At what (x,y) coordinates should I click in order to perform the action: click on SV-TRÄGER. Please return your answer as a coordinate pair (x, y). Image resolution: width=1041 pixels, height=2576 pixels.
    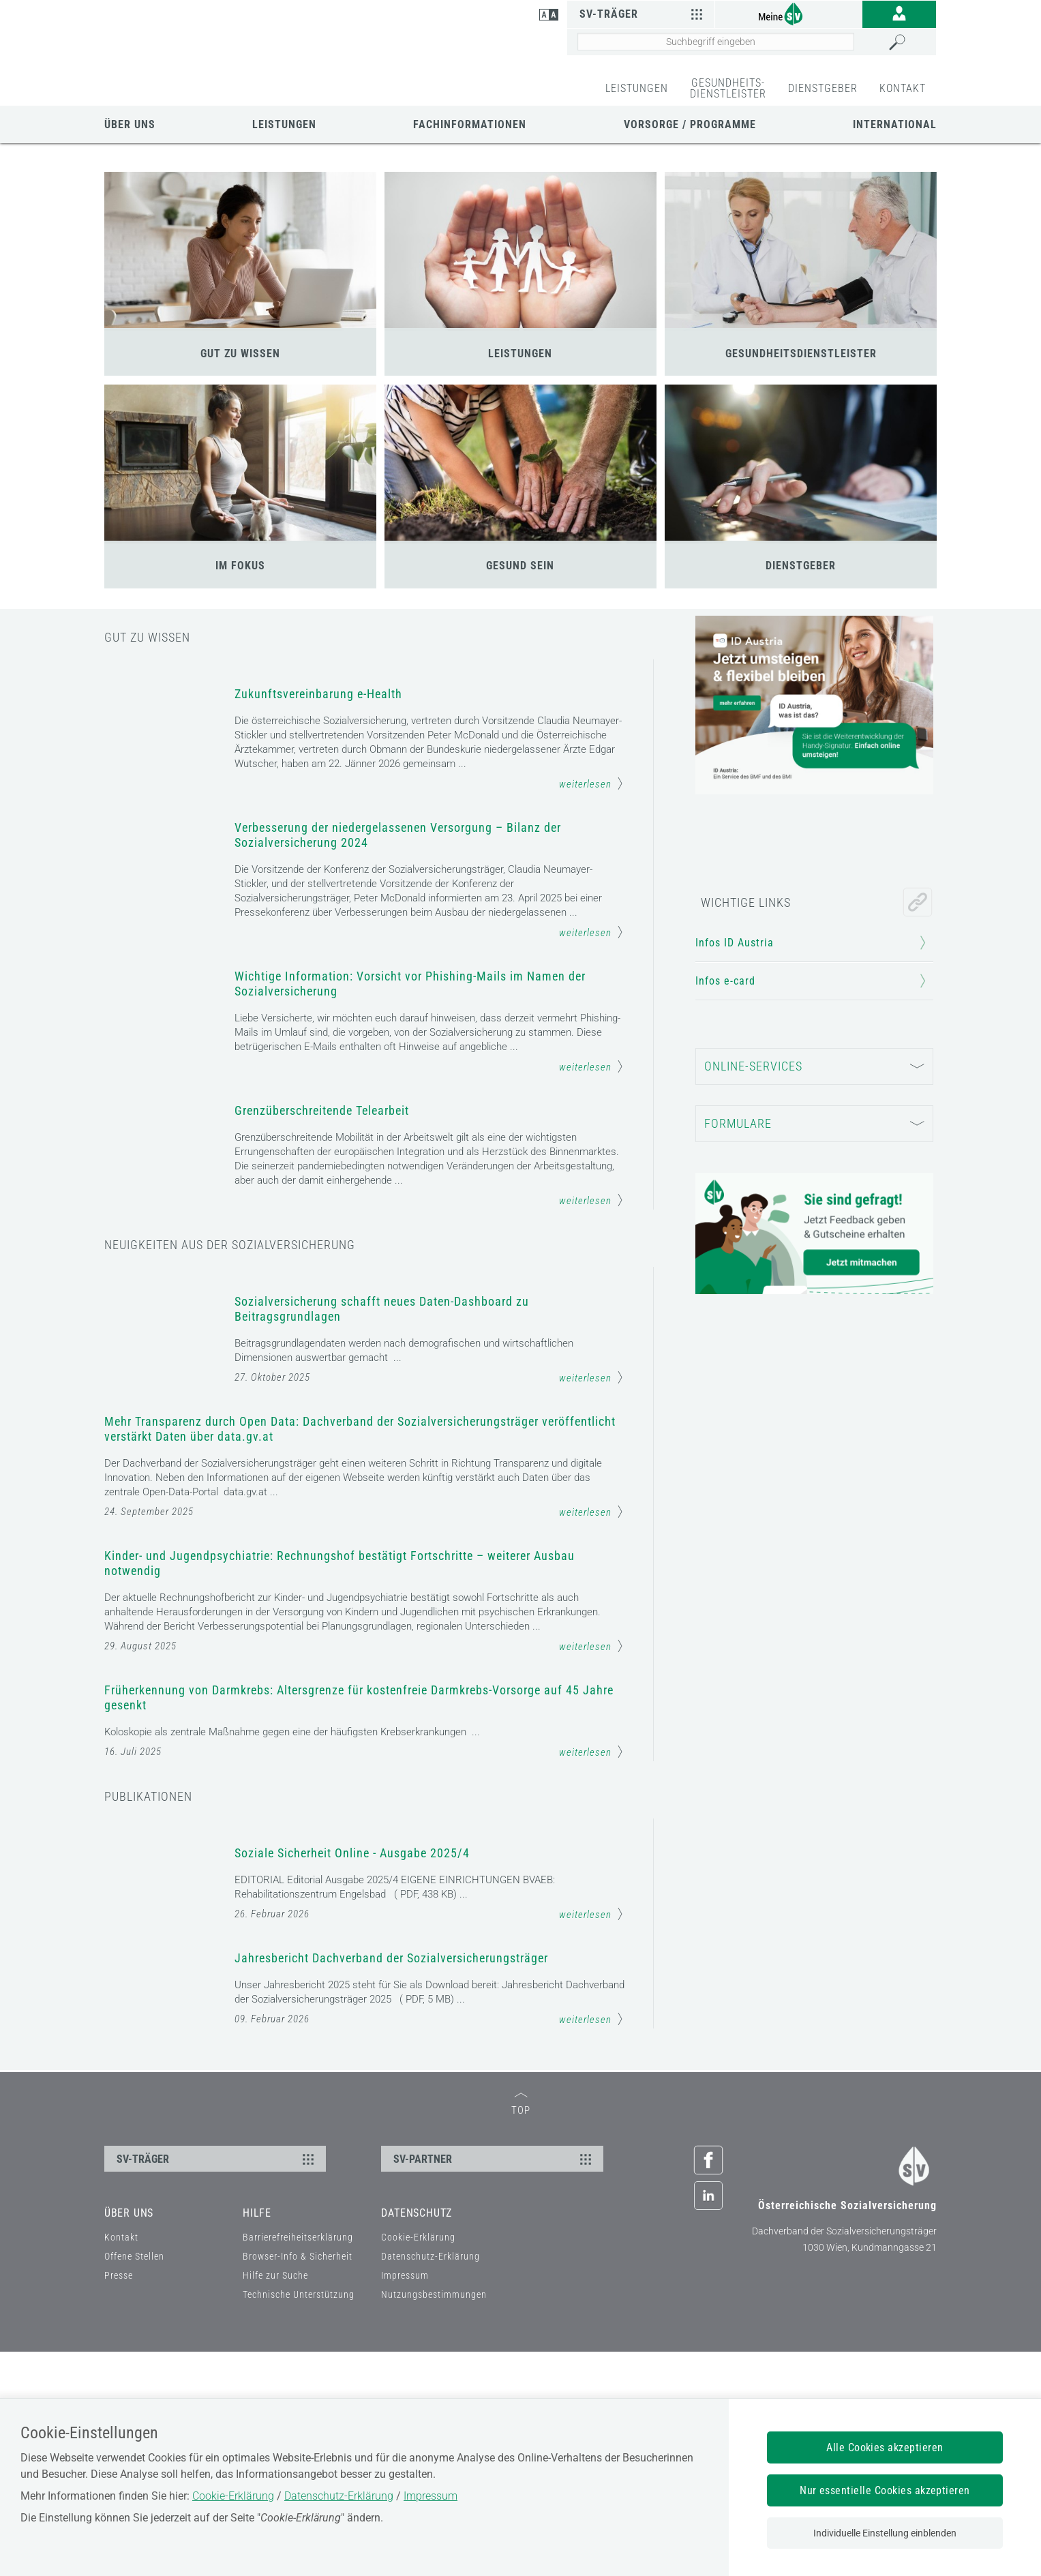
    Looking at the image, I should click on (217, 2383).